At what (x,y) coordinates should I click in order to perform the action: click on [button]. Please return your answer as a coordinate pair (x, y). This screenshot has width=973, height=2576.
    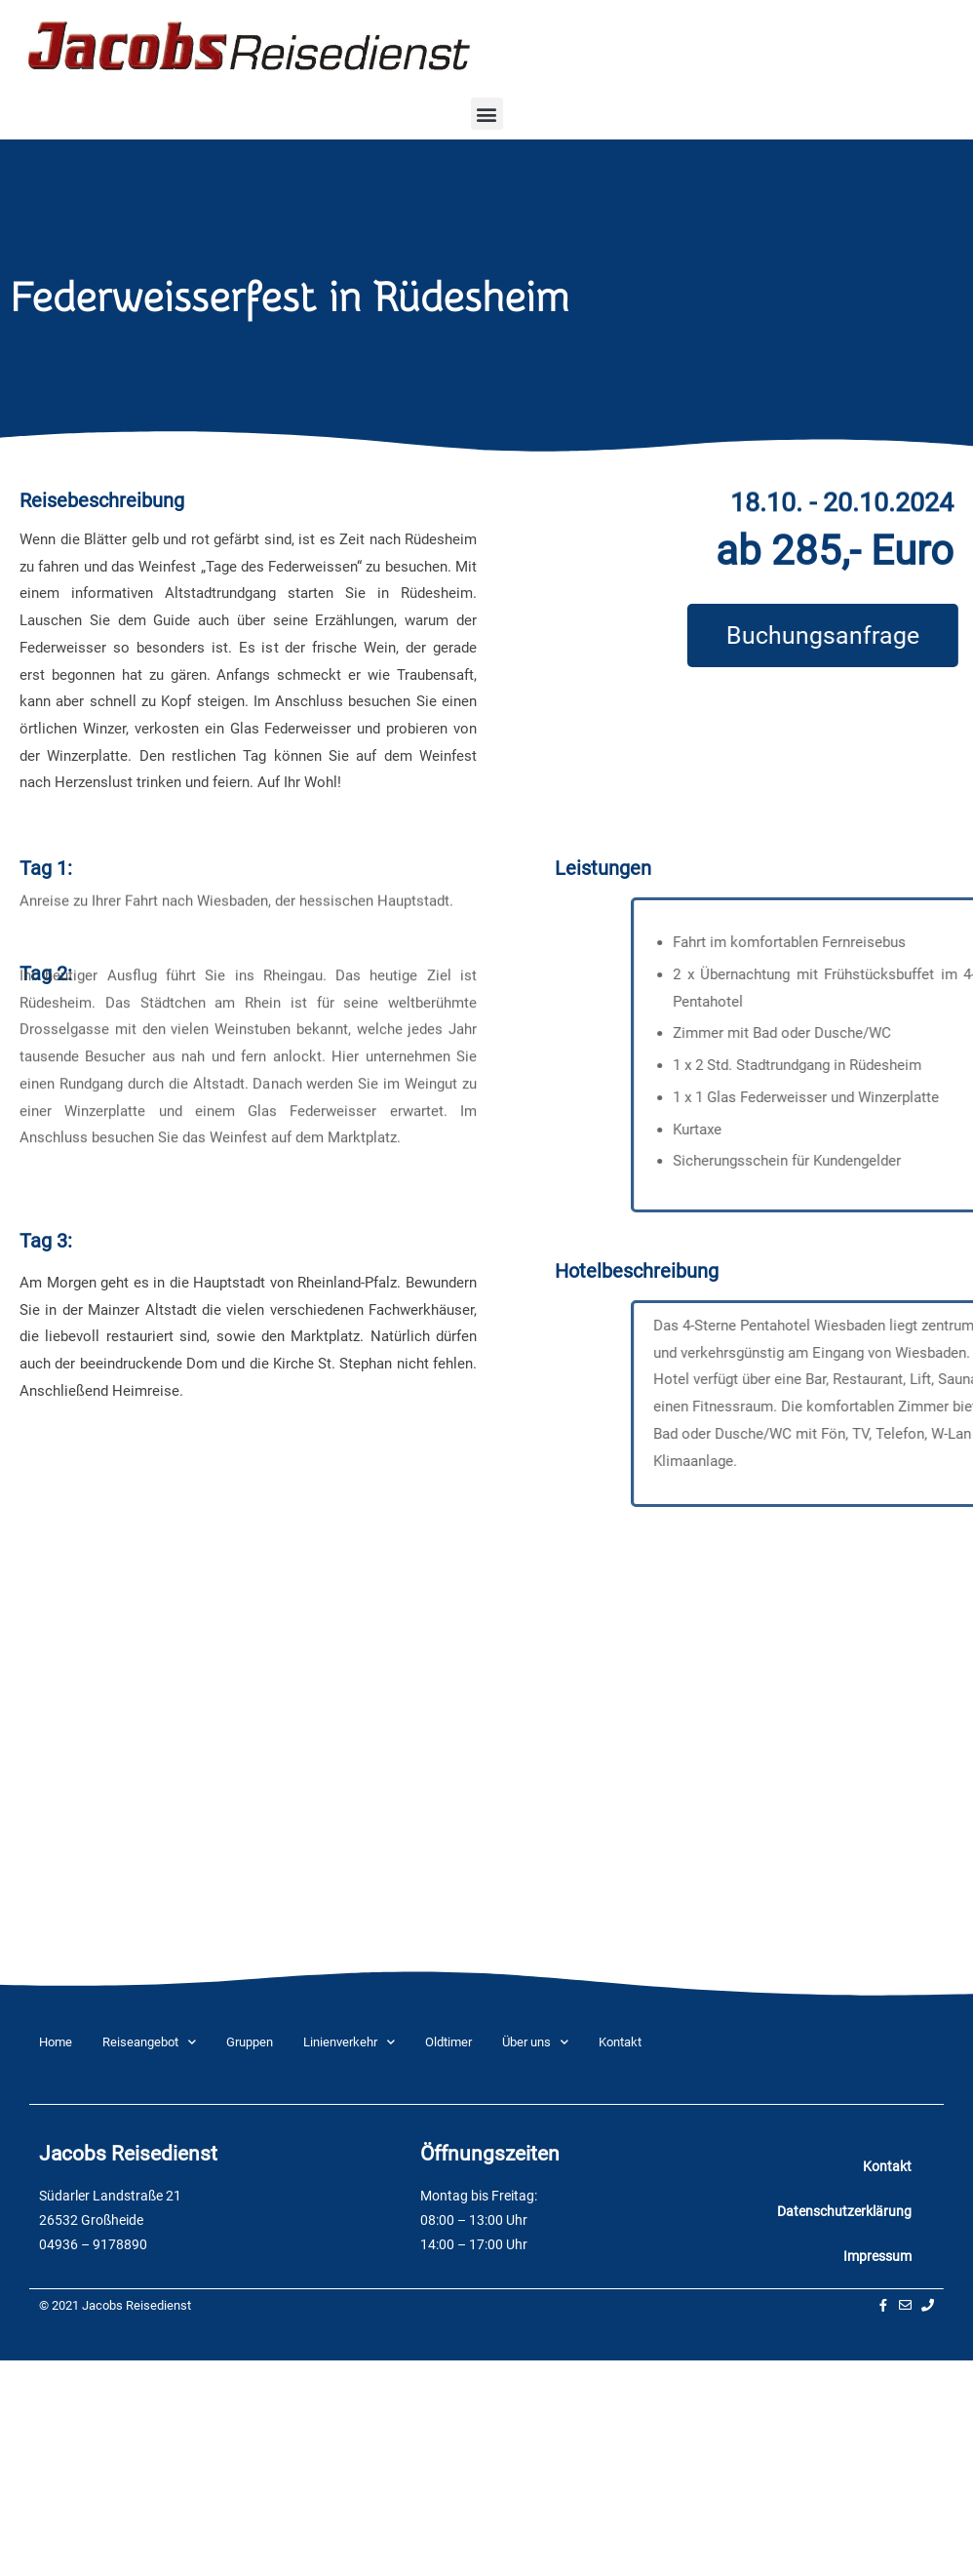
    Looking at the image, I should click on (487, 114).